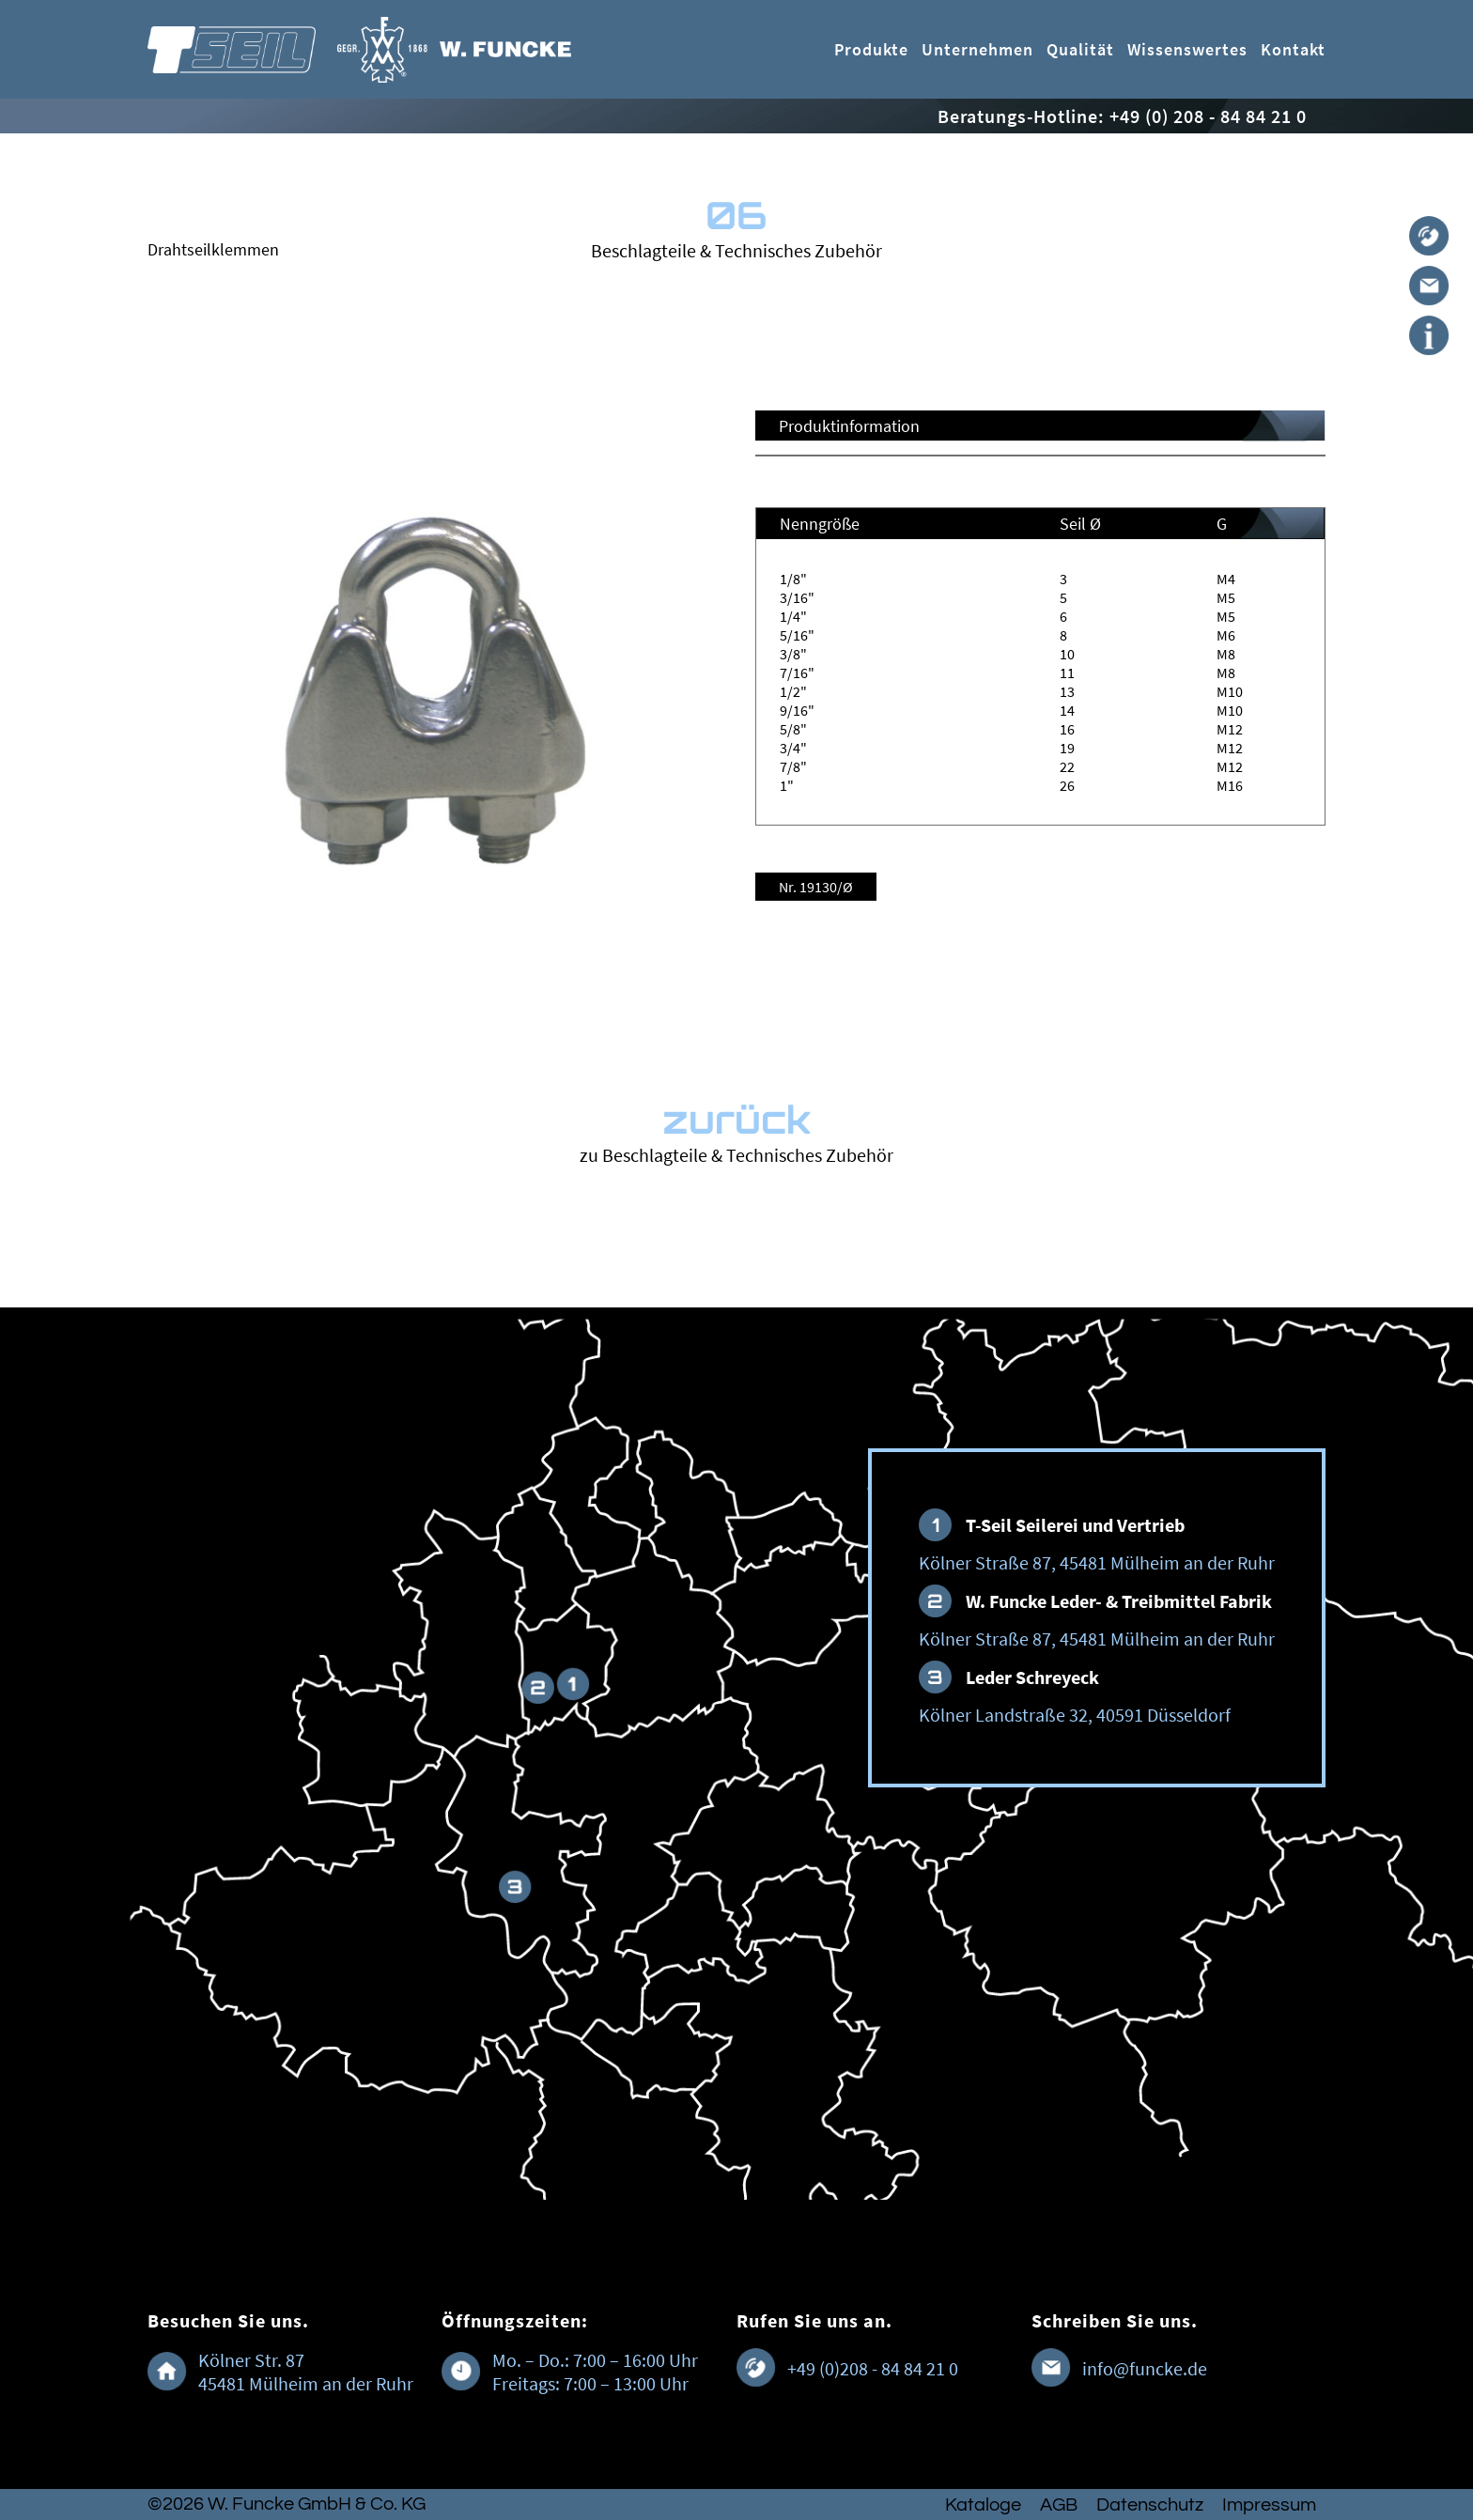 This screenshot has height=2520, width=1473. Describe the element at coordinates (871, 49) in the screenshot. I see `Produkte` at that location.